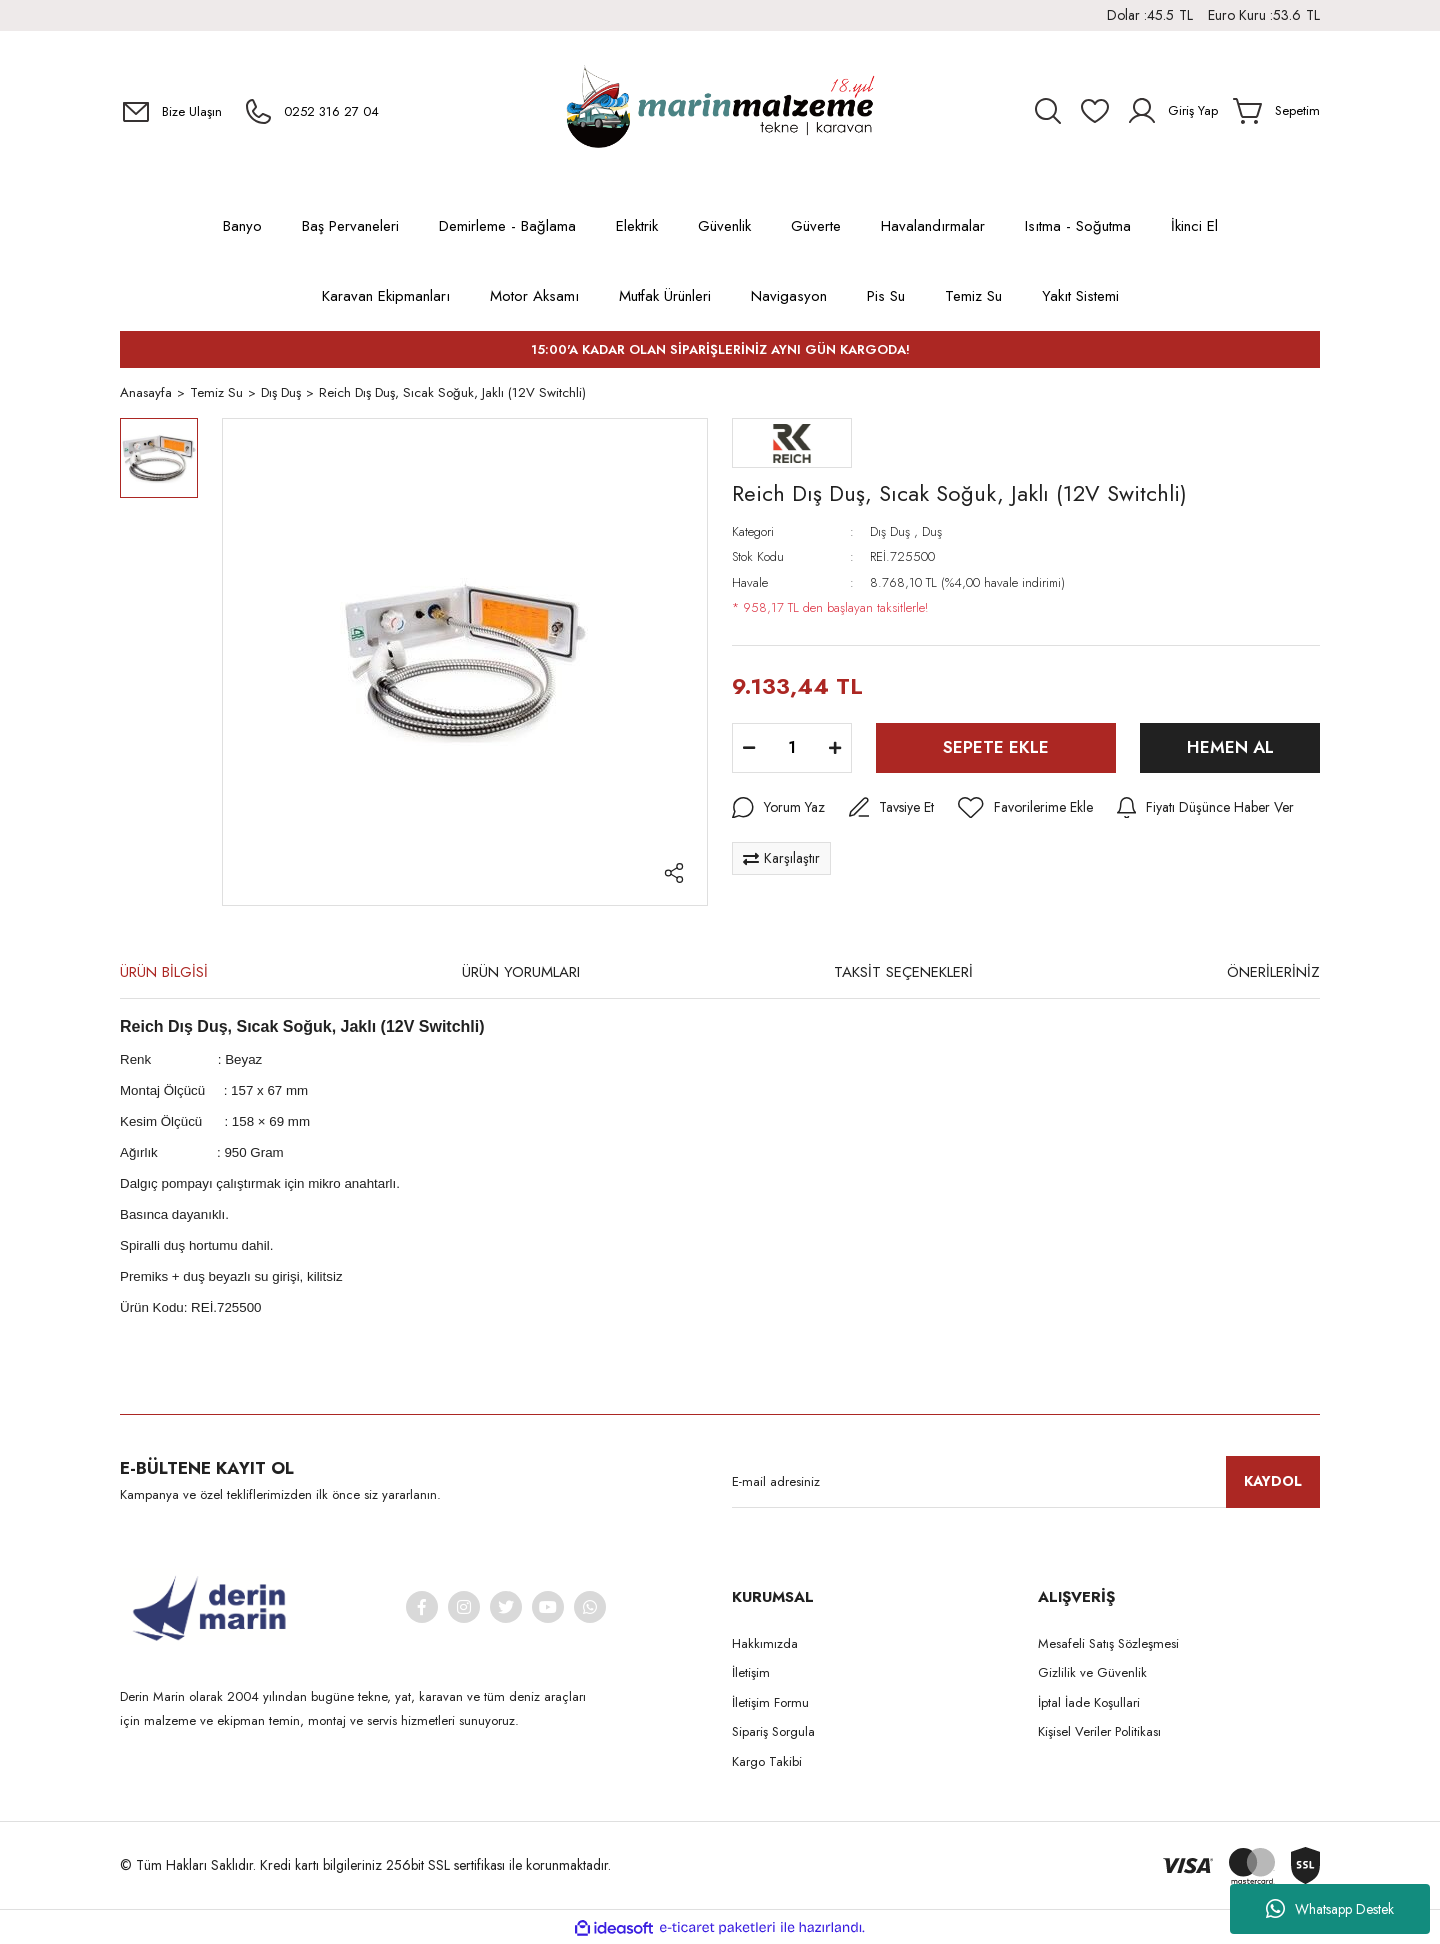 This screenshot has height=1944, width=1440. What do you see at coordinates (521, 973) in the screenshot?
I see `ÜRÜN YORUMLARI` at bounding box center [521, 973].